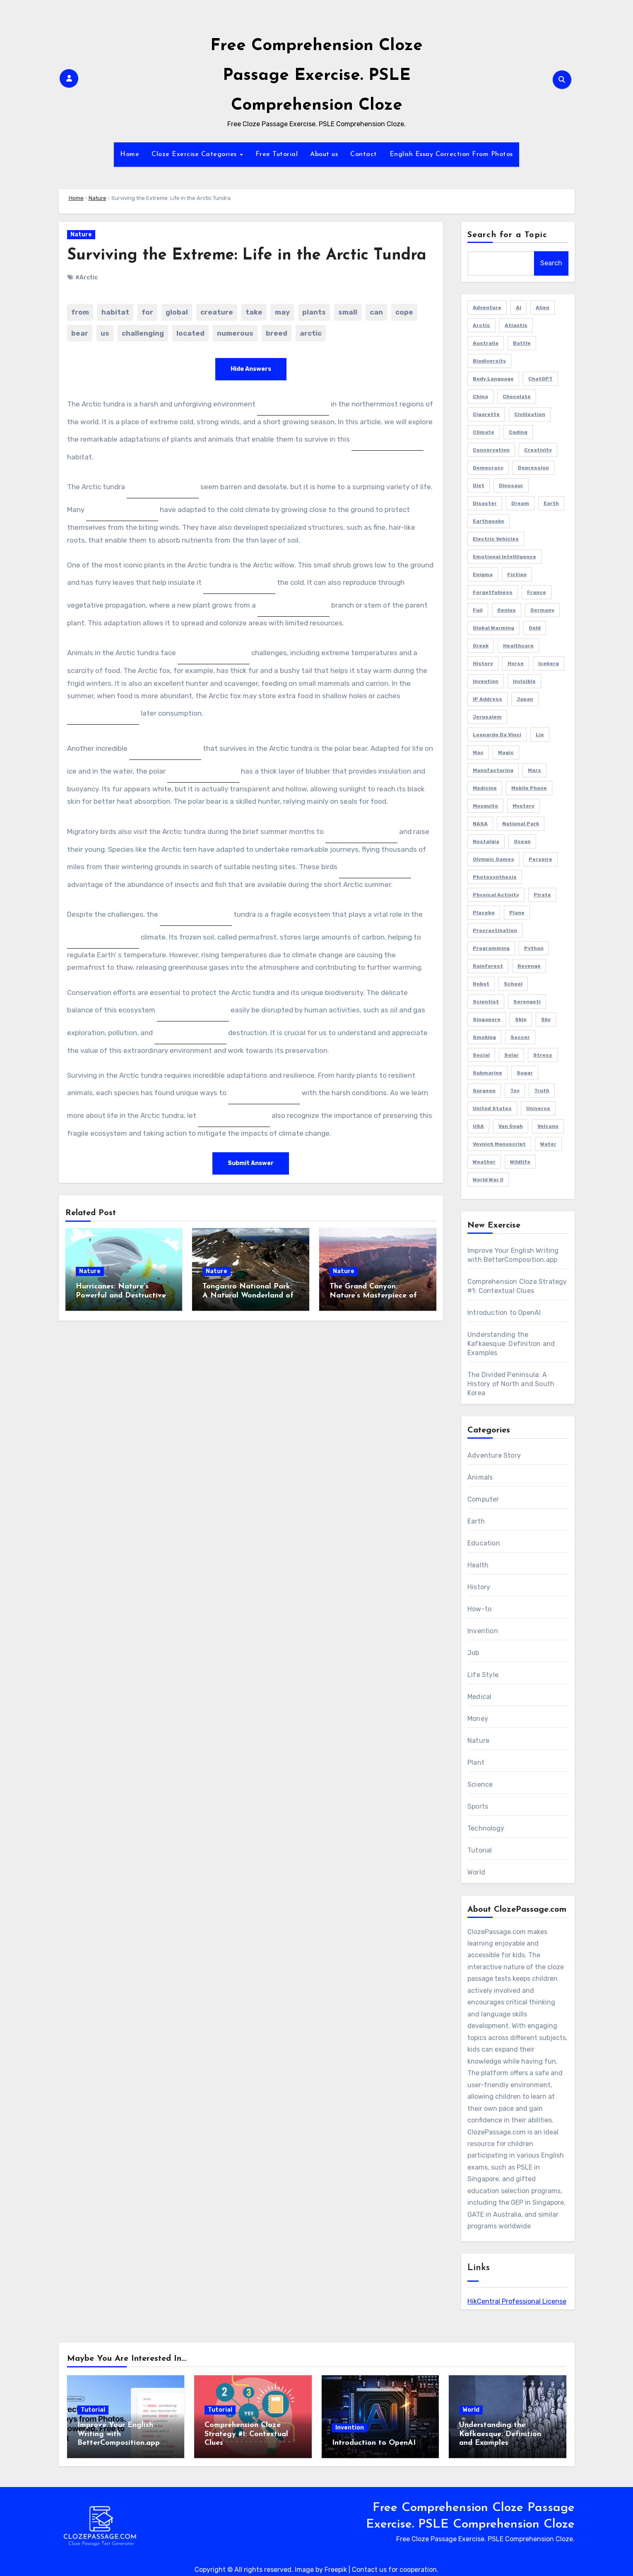 This screenshot has height=2576, width=633. I want to click on Weather [Weather (1 item)], so click(484, 1162).